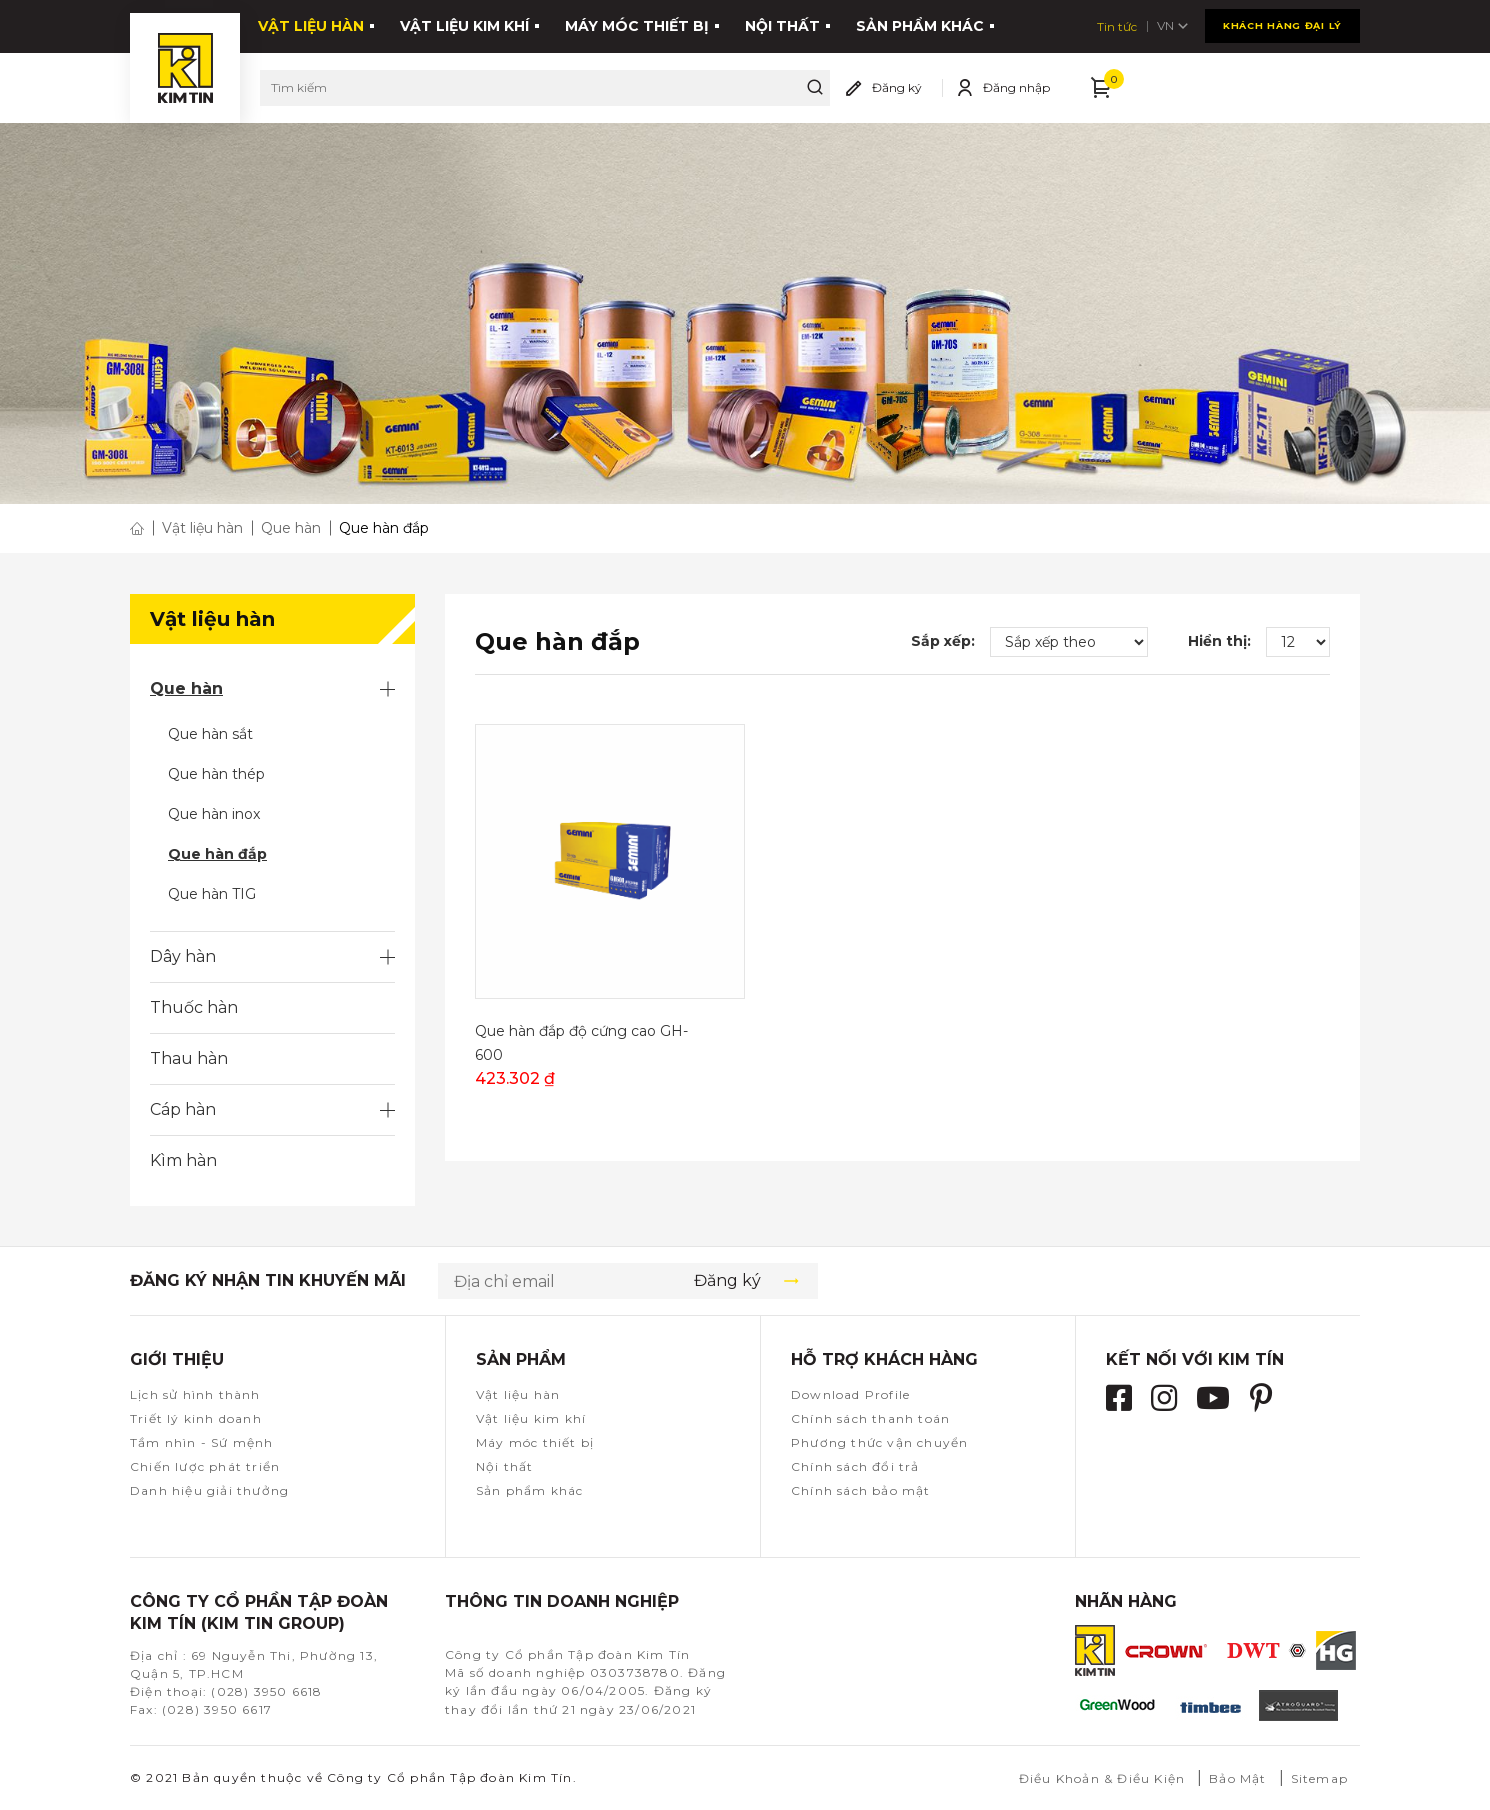 The height and width of the screenshot is (1810, 1490). Describe the element at coordinates (196, 1418) in the screenshot. I see `Triết lý kinh doanh` at that location.